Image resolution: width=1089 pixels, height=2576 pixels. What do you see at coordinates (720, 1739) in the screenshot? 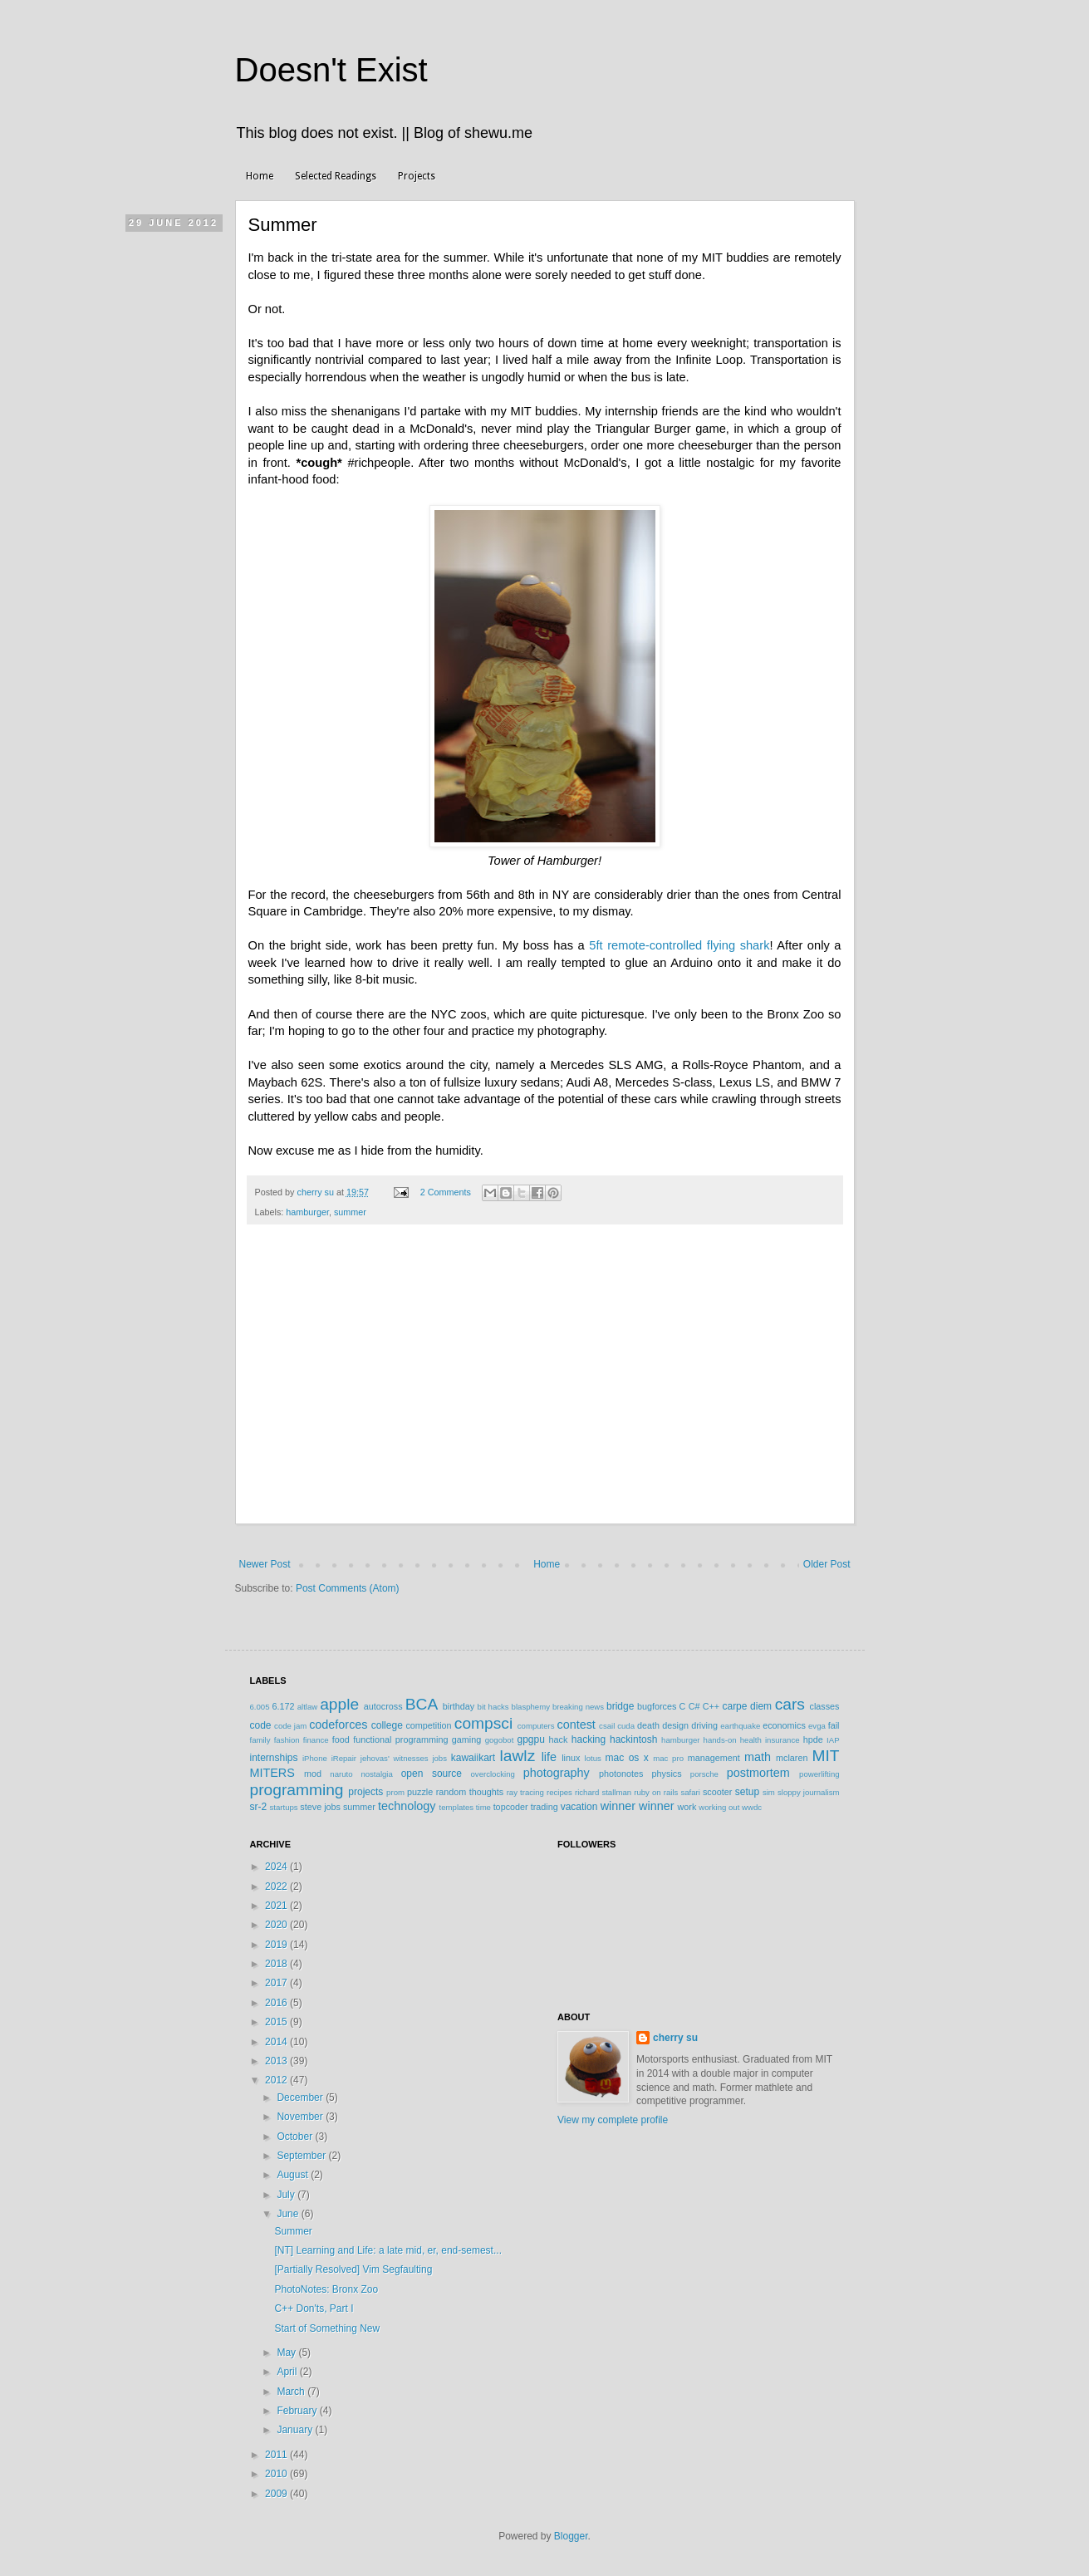
I see `hands-on` at bounding box center [720, 1739].